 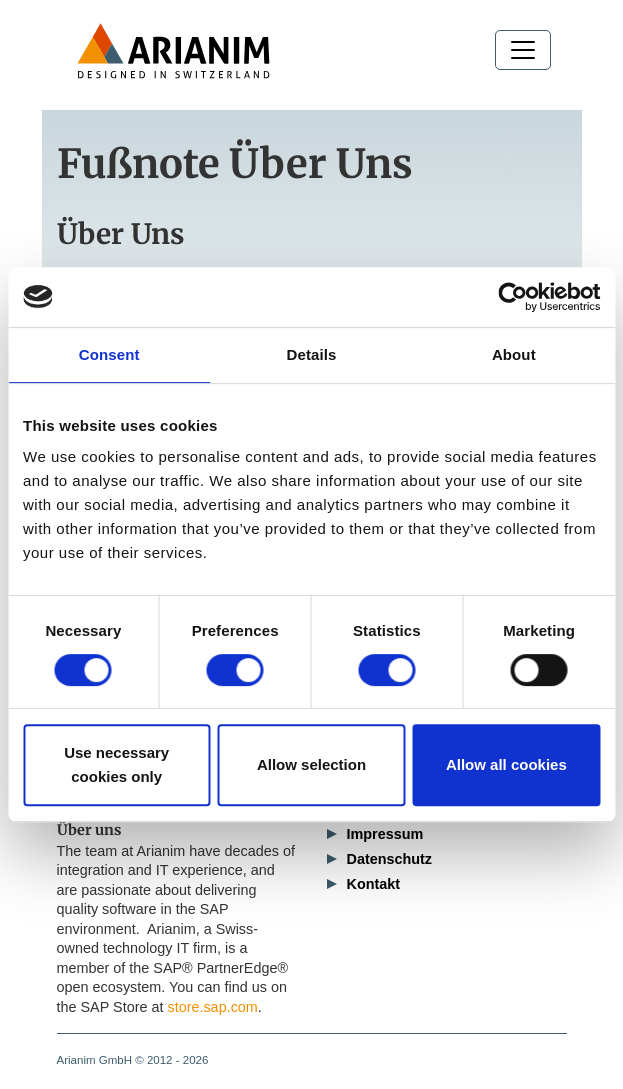 I want to click on Allow all cookies, so click(x=506, y=764).